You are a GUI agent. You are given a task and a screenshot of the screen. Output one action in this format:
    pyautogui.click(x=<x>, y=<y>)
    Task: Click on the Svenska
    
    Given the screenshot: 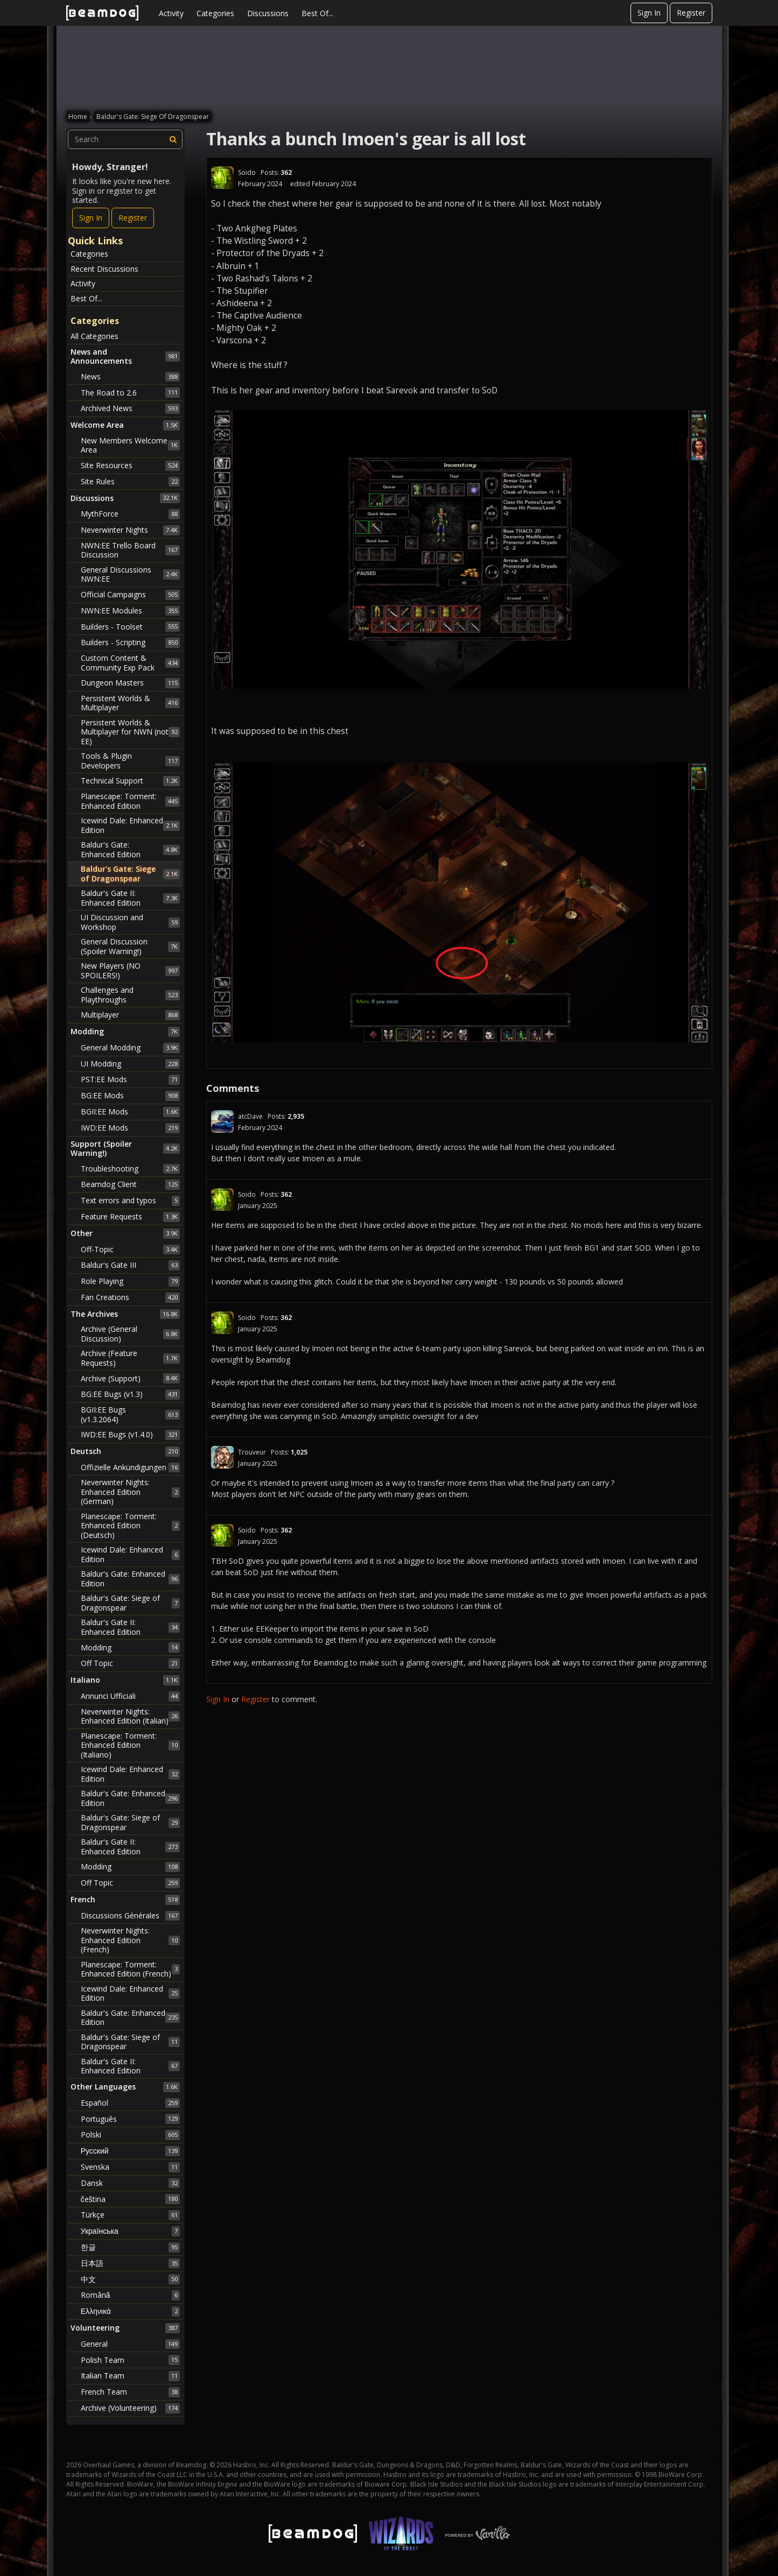 What is the action you would take?
    pyautogui.click(x=130, y=2167)
    